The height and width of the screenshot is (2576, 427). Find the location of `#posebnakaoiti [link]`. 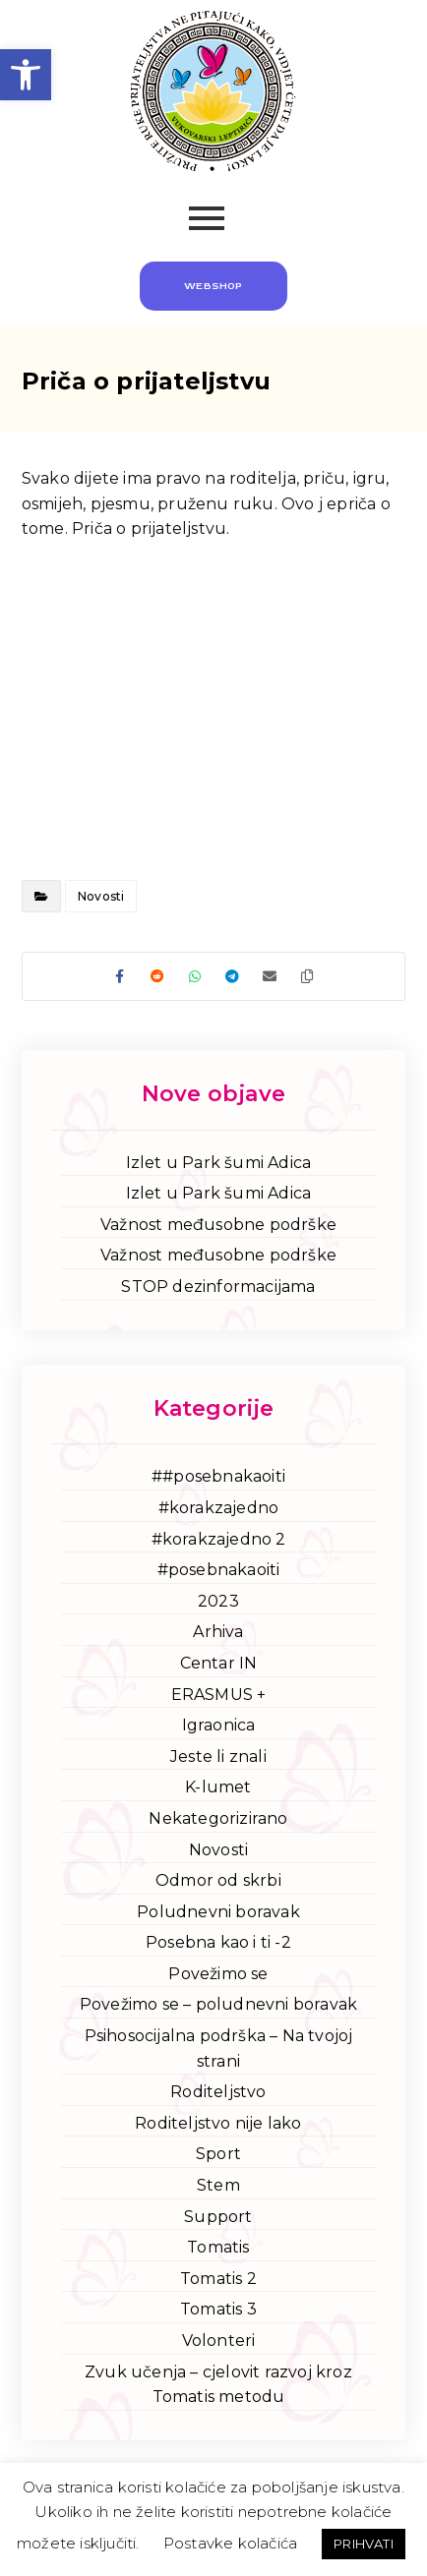

#posebnakaoiti [link] is located at coordinates (218, 1569).